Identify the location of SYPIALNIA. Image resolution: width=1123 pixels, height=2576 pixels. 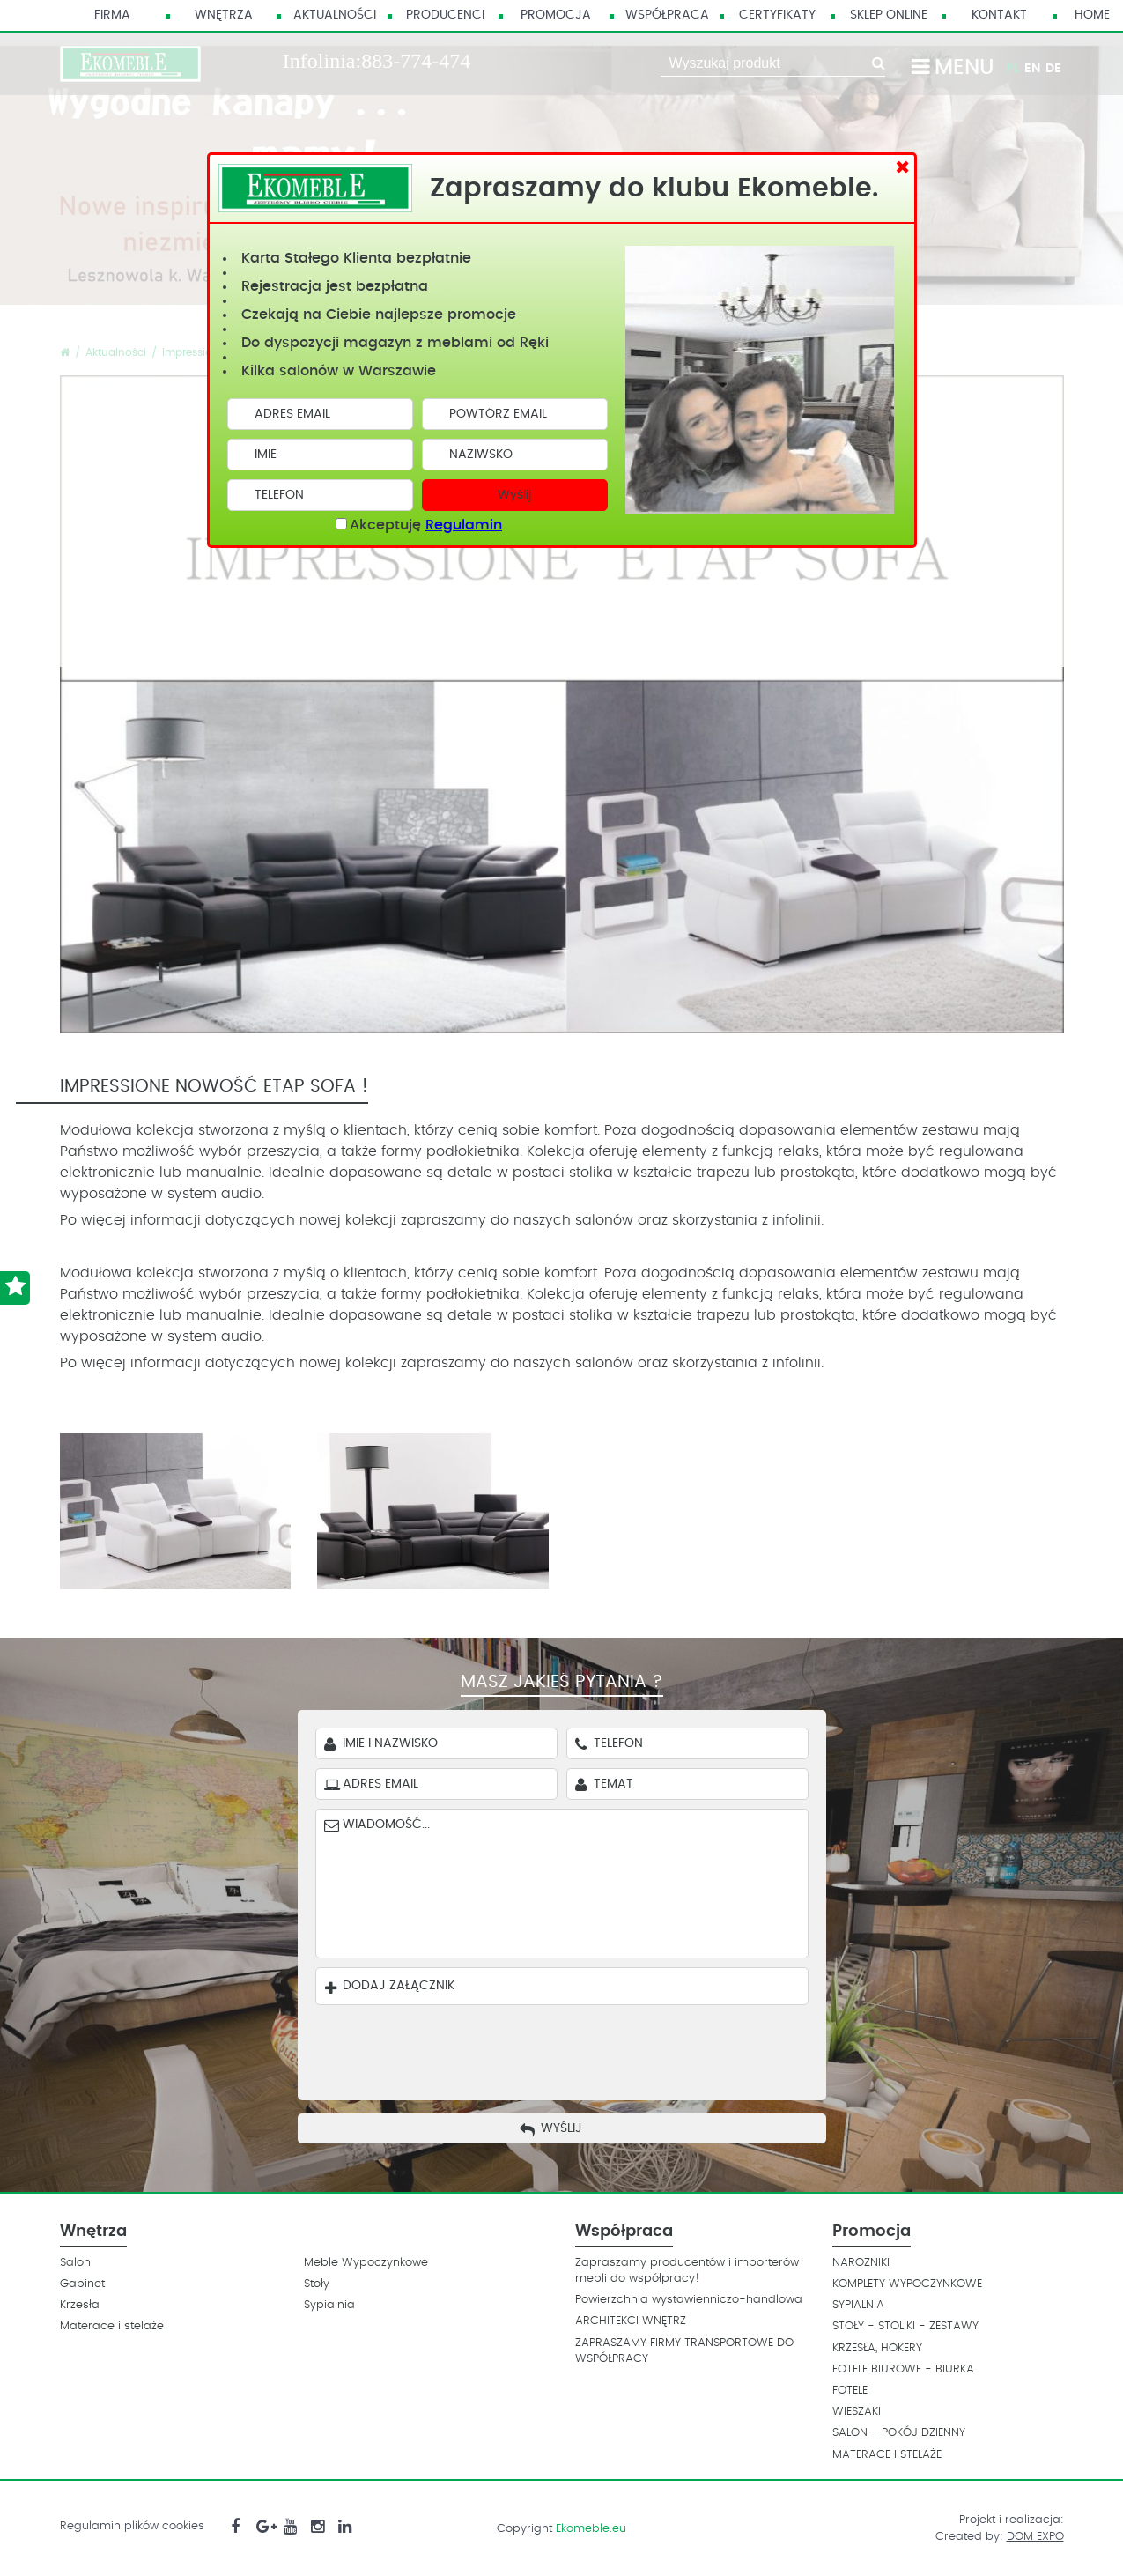
(858, 2305).